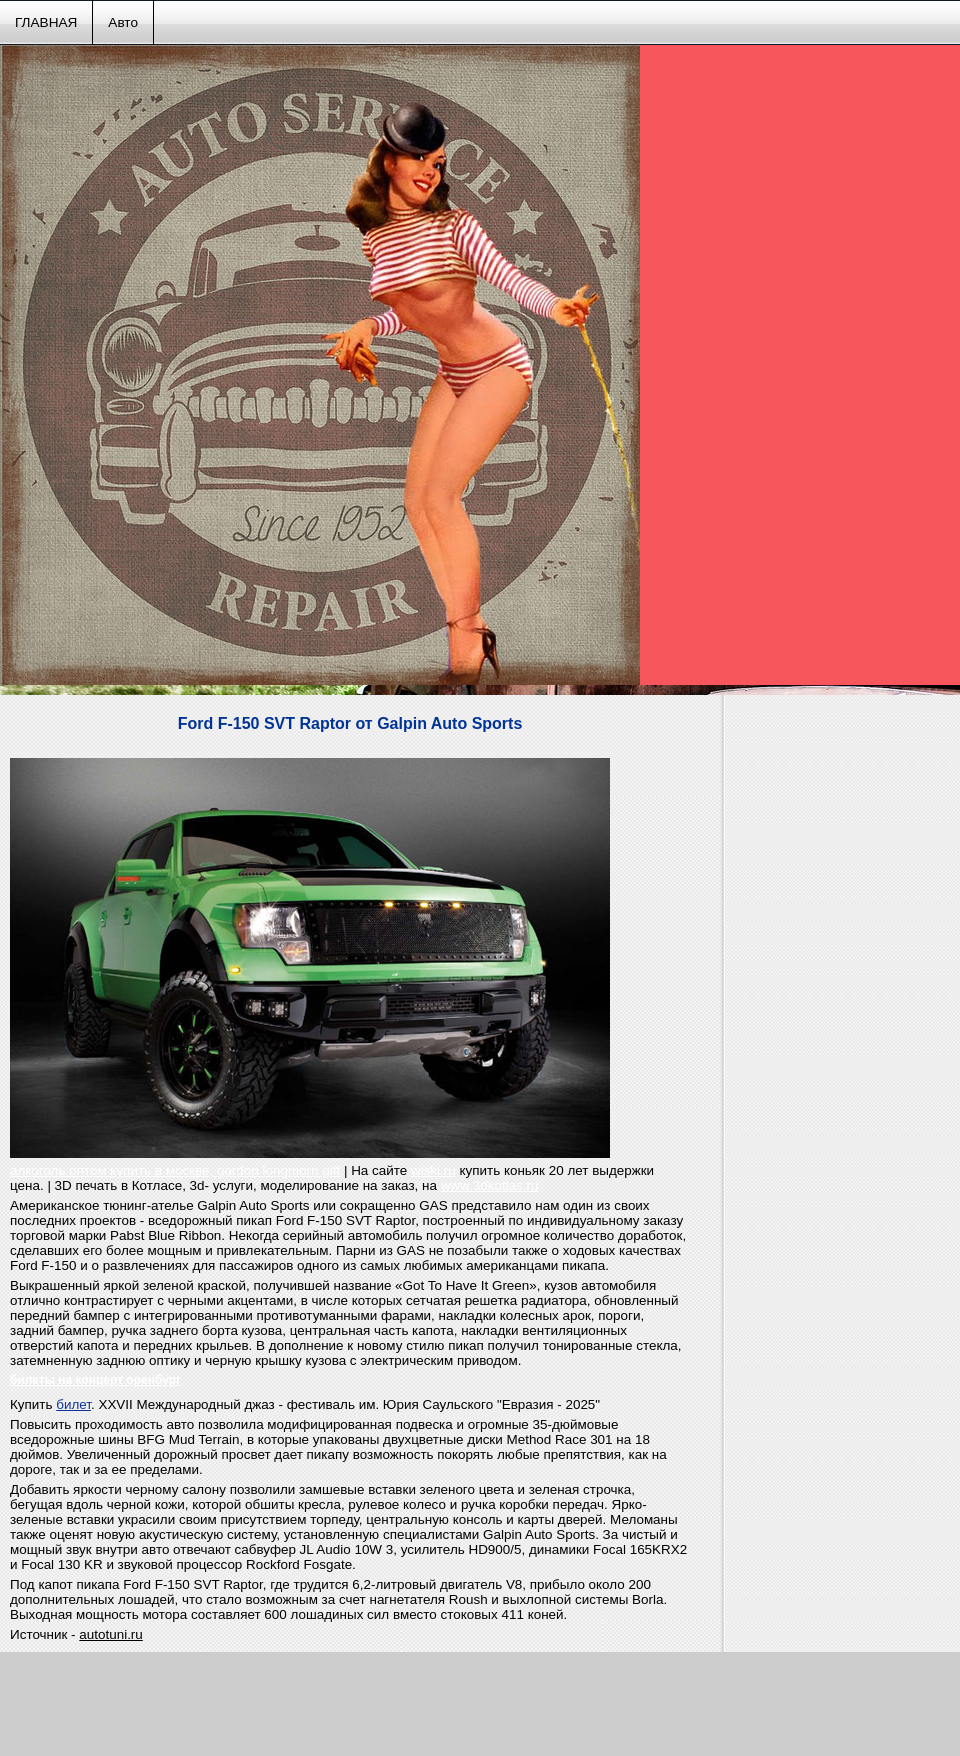 Image resolution: width=960 pixels, height=1756 pixels. What do you see at coordinates (123, 22) in the screenshot?
I see `Авто` at bounding box center [123, 22].